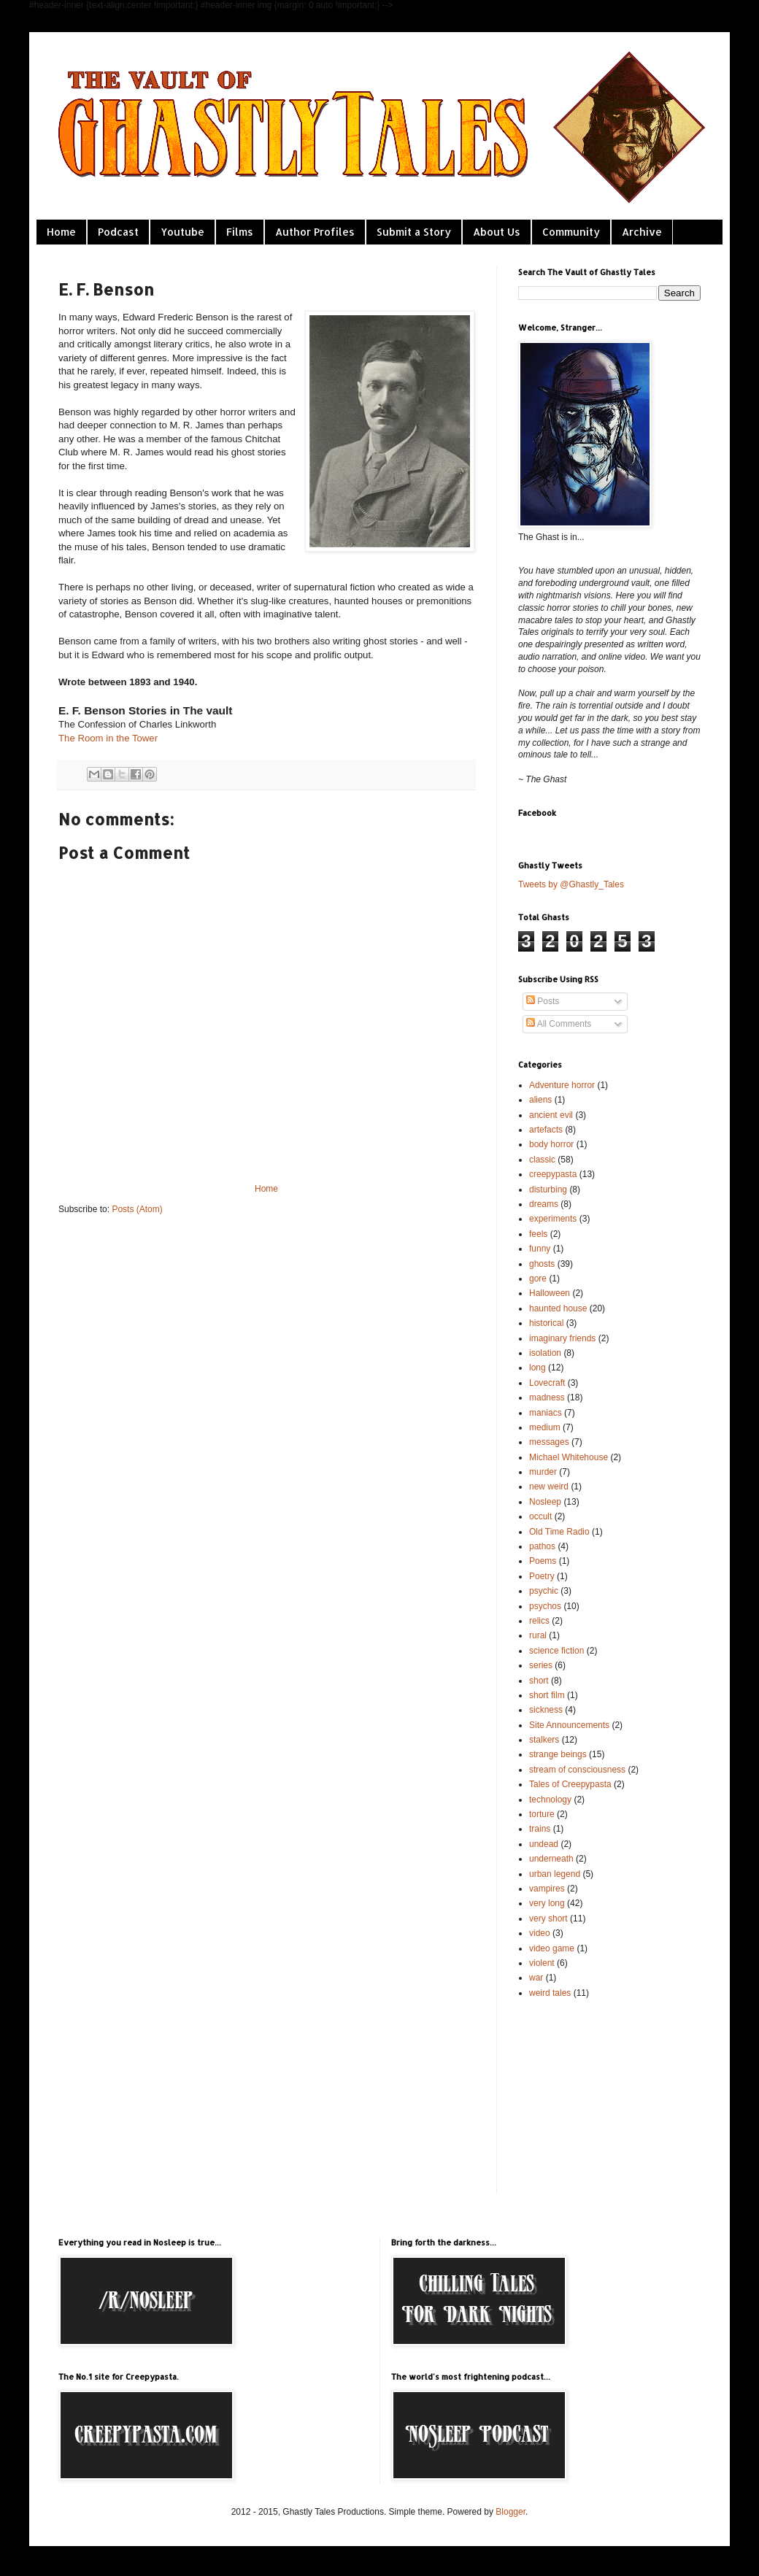  What do you see at coordinates (537, 1367) in the screenshot?
I see `long` at bounding box center [537, 1367].